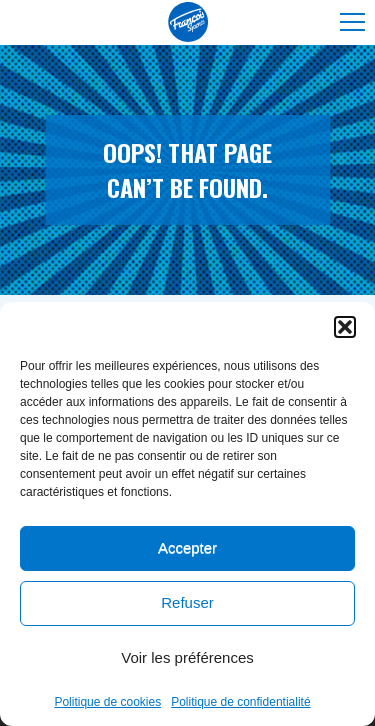 This screenshot has width=375, height=726. I want to click on Politique de confidentialité, so click(240, 704).